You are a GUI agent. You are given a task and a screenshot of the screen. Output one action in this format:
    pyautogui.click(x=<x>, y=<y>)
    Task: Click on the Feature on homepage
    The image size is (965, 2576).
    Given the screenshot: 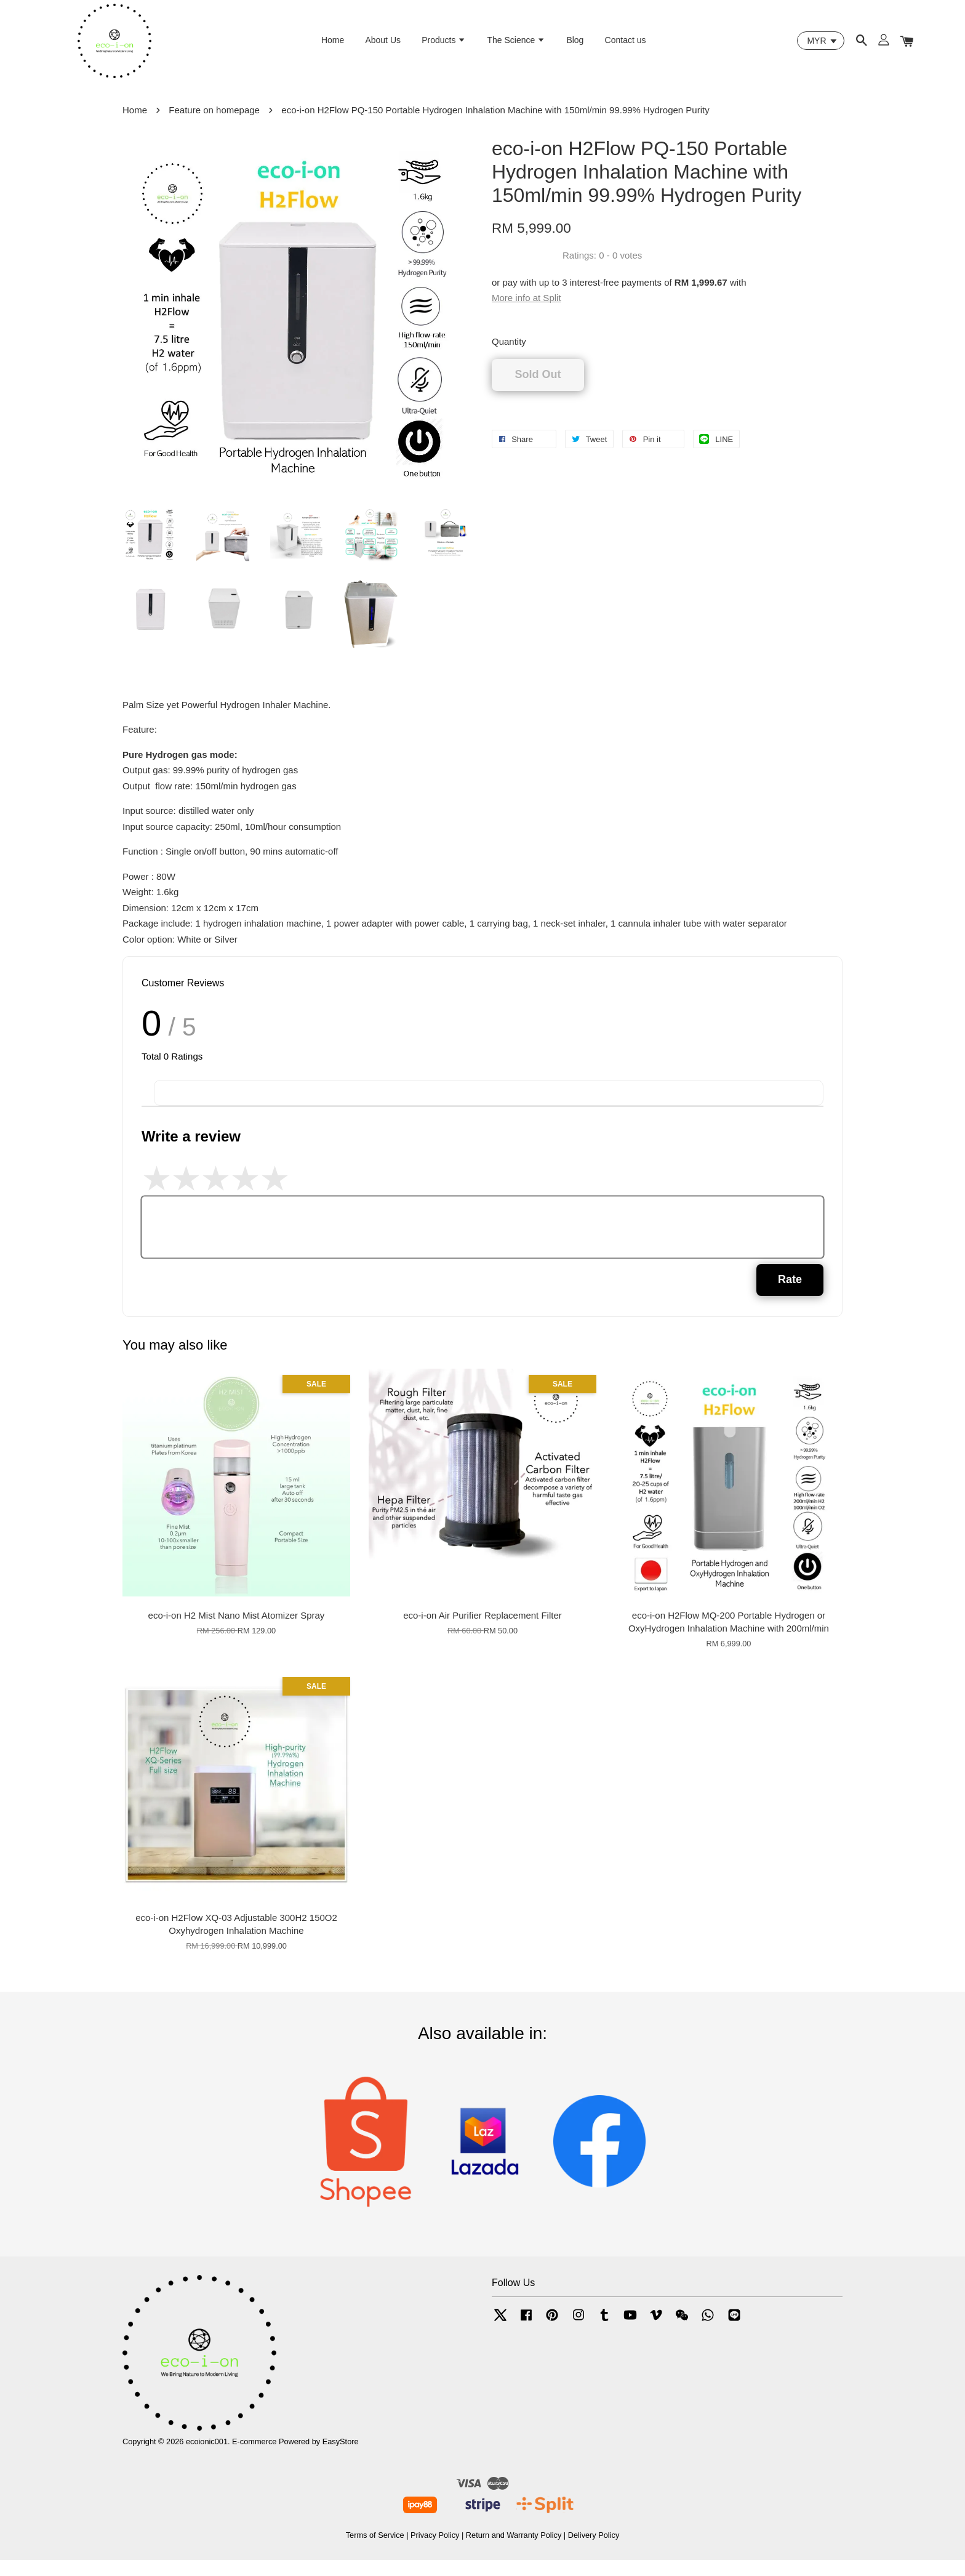 What is the action you would take?
    pyautogui.click(x=214, y=125)
    